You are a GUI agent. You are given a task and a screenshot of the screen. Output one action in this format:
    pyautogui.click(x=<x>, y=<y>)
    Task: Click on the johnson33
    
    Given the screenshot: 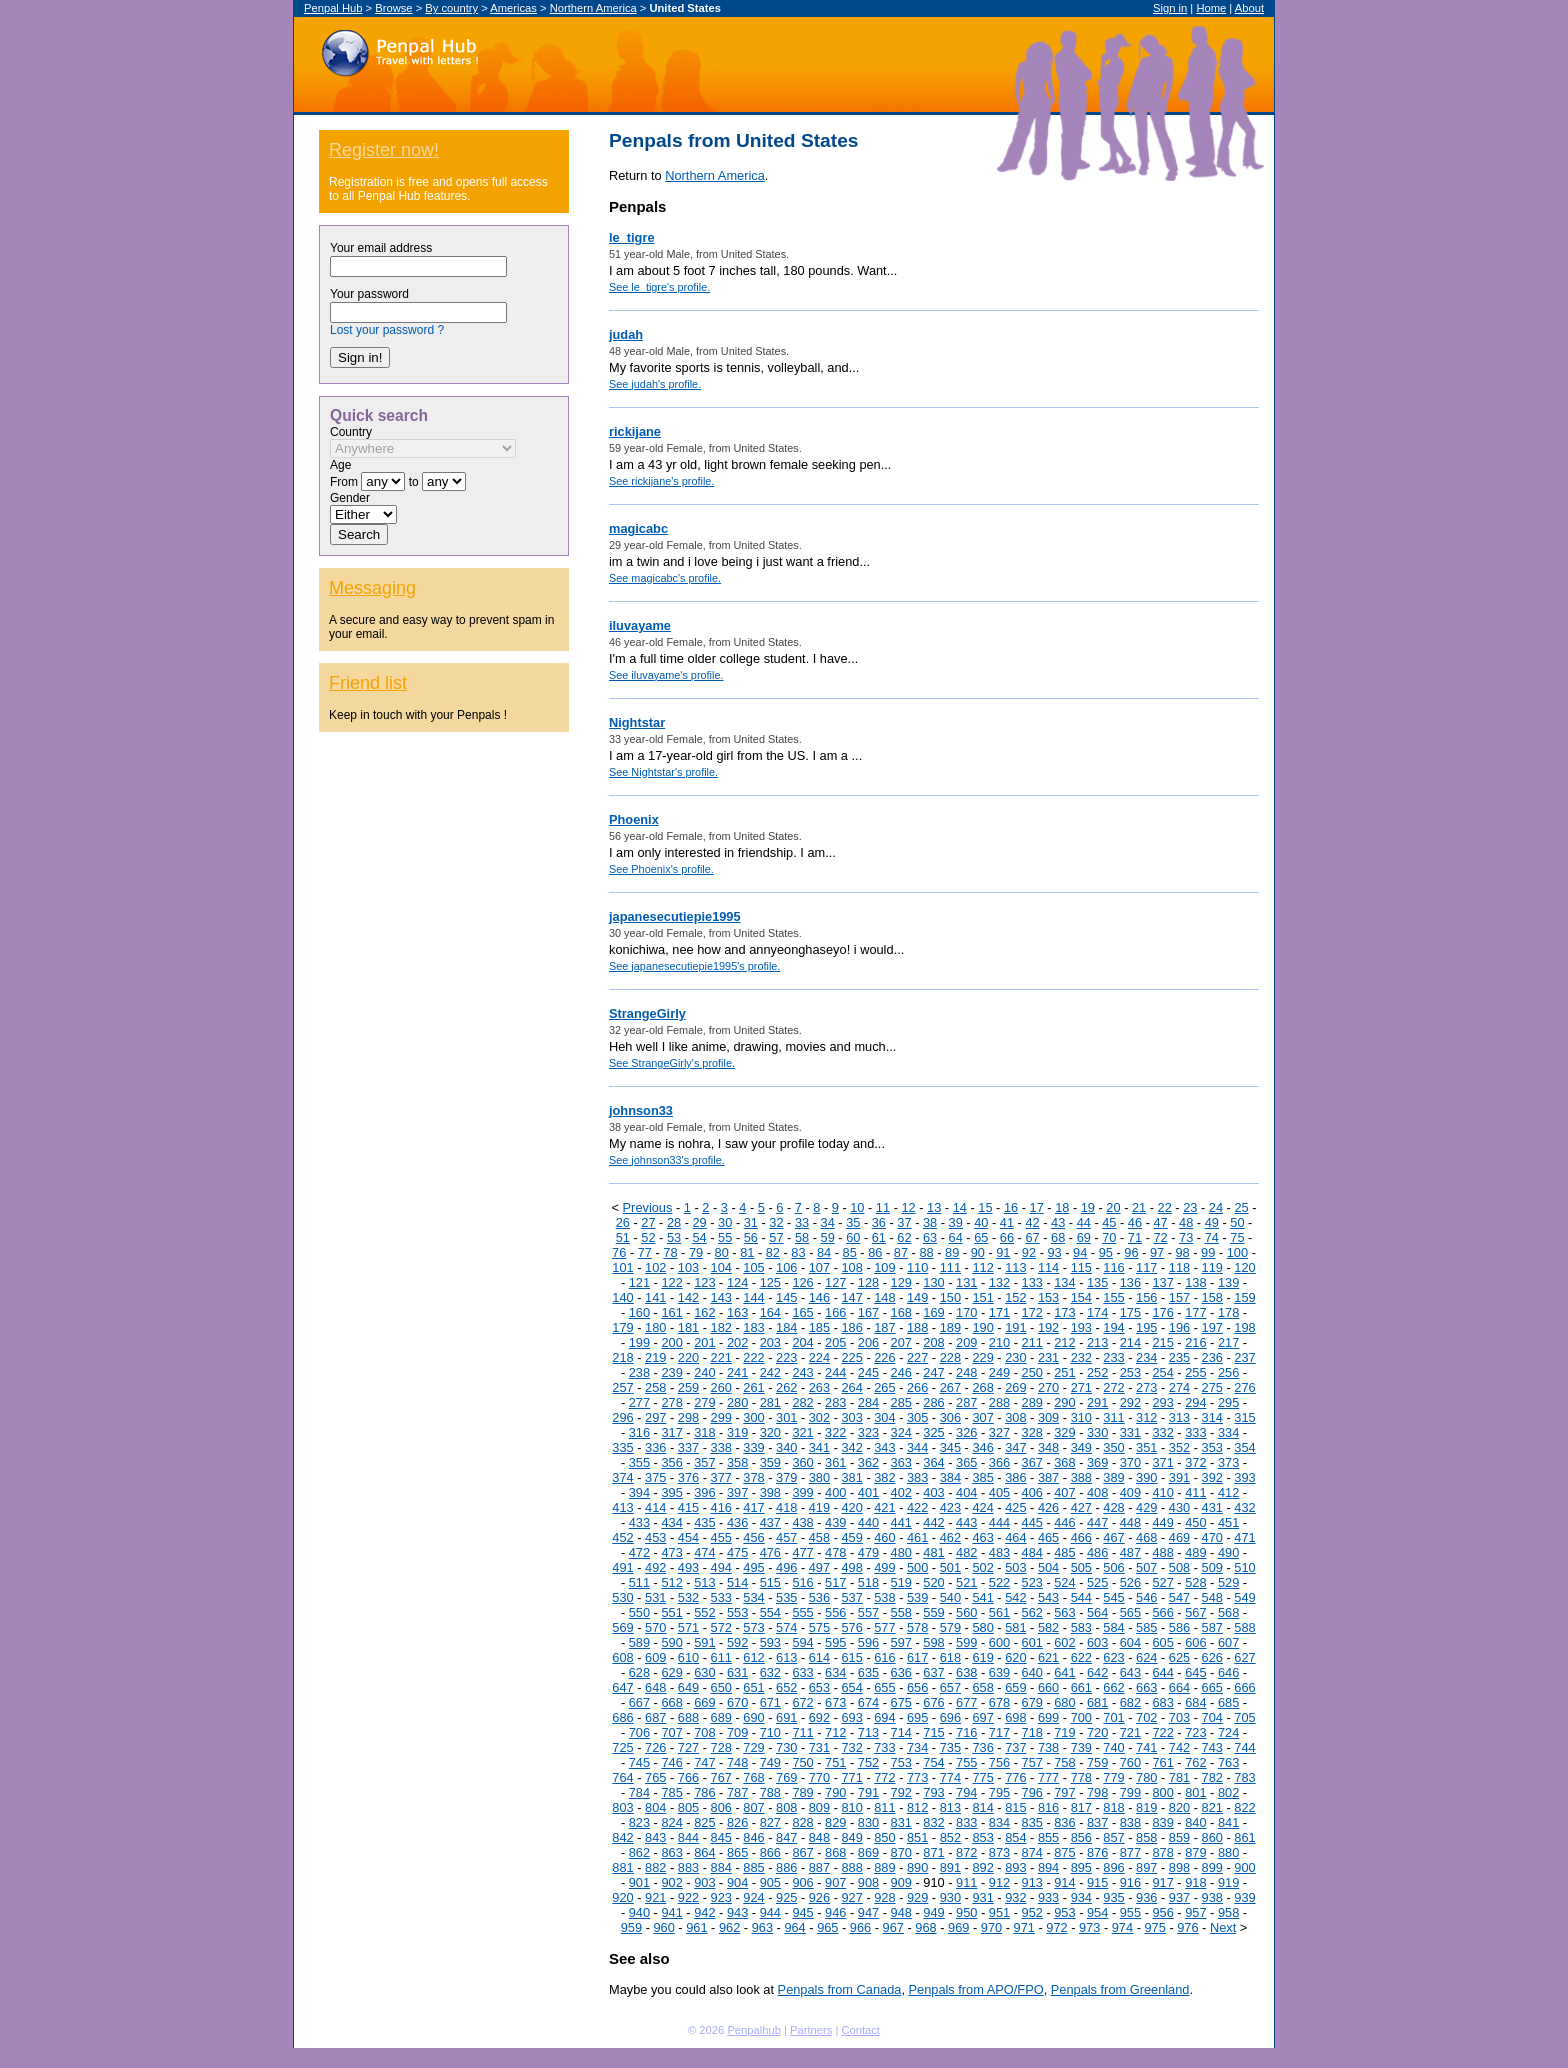 What is the action you would take?
    pyautogui.click(x=641, y=1110)
    